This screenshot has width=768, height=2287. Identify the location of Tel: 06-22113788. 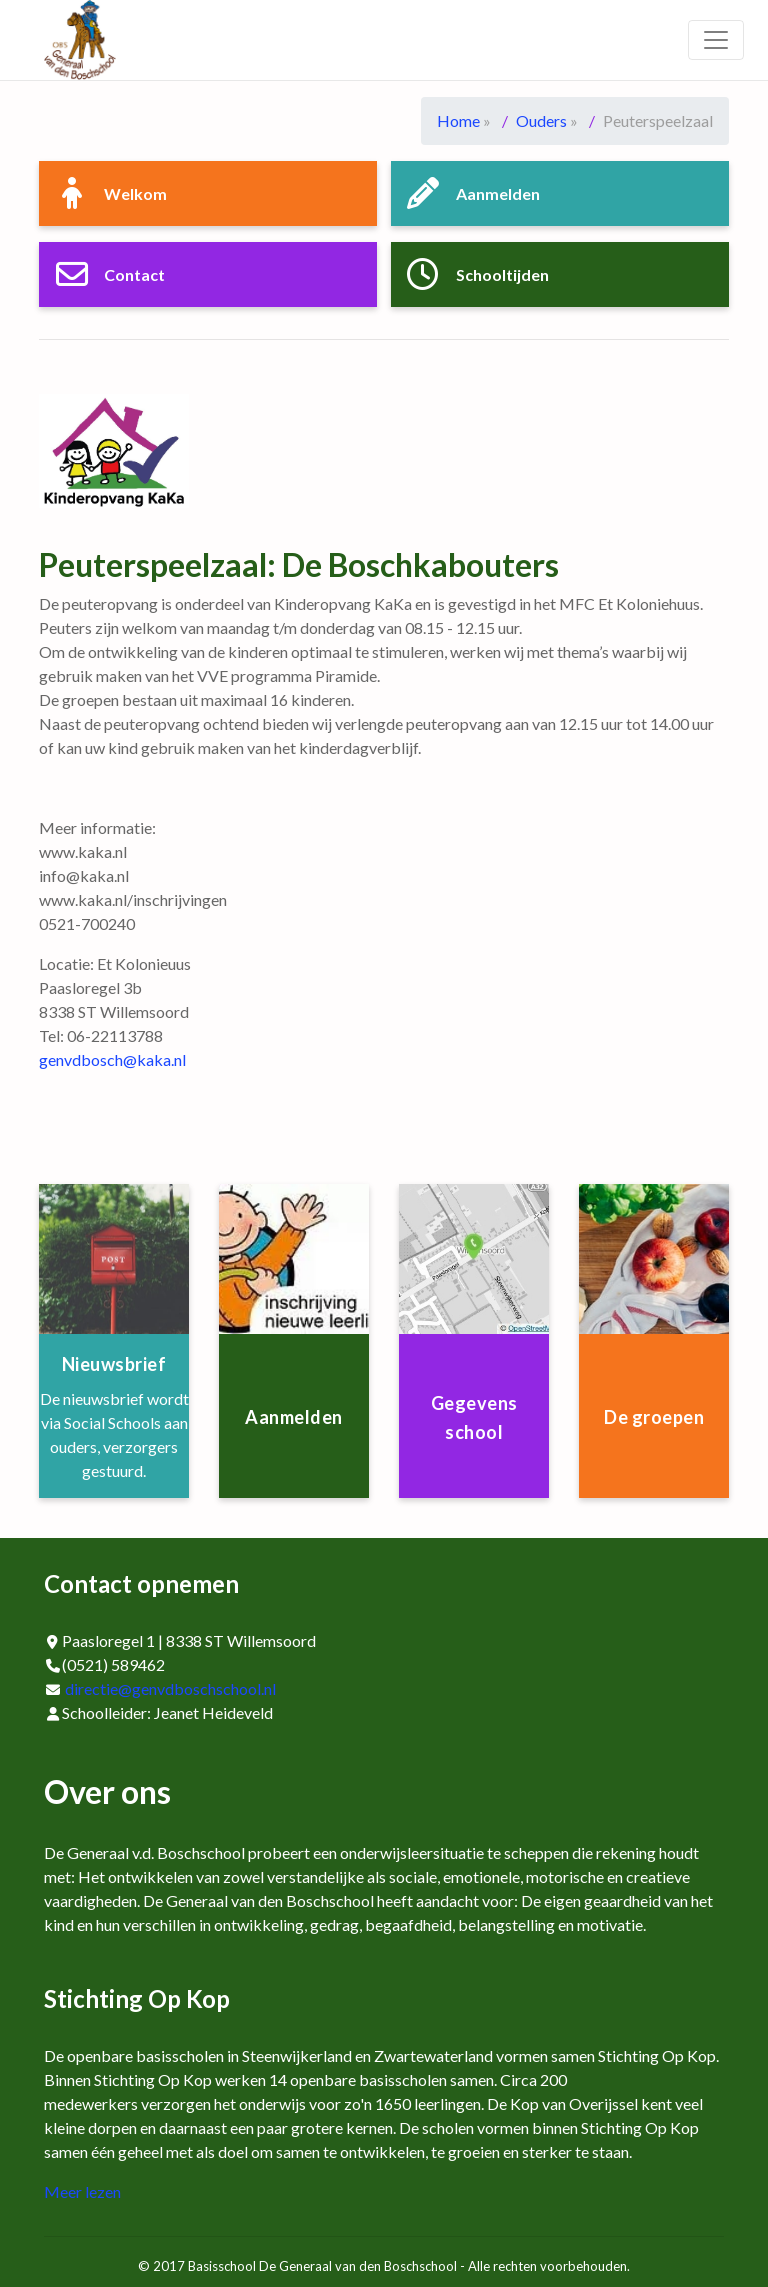
(101, 1035).